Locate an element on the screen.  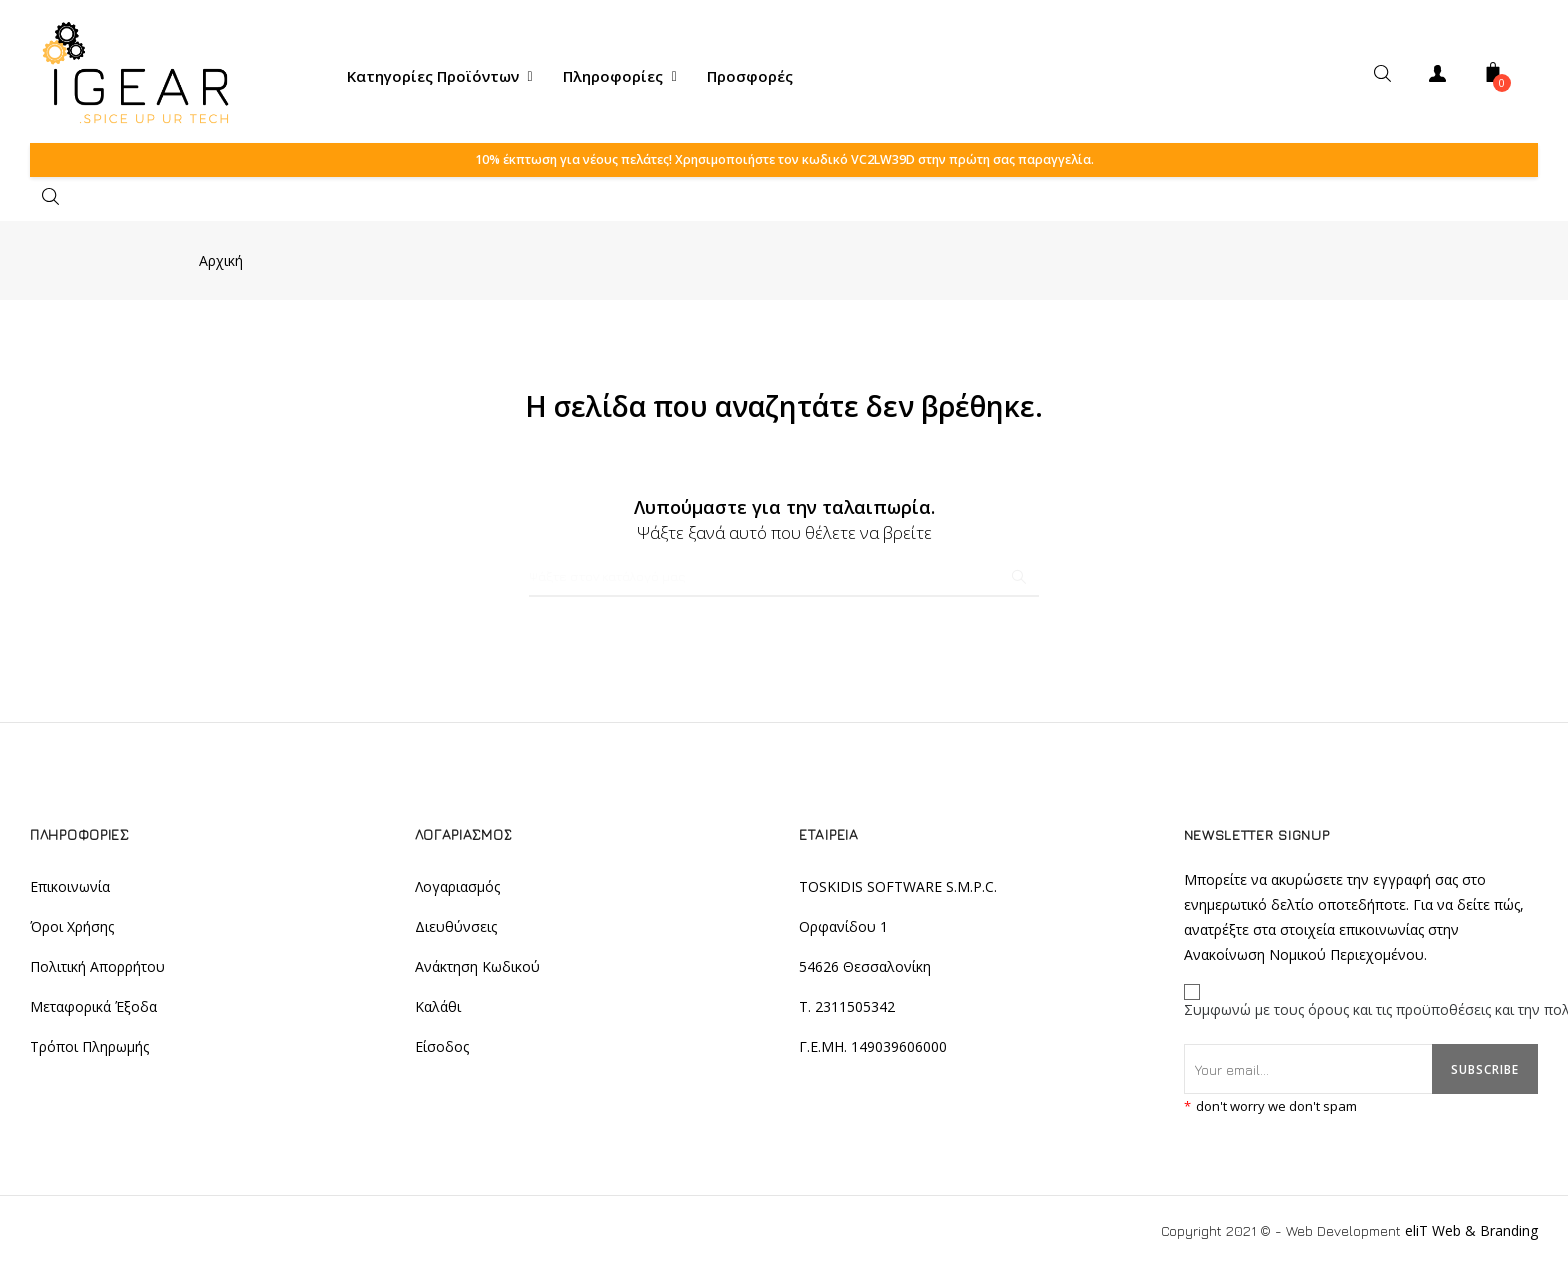
Διευθύνσεις is located at coordinates (456, 929).